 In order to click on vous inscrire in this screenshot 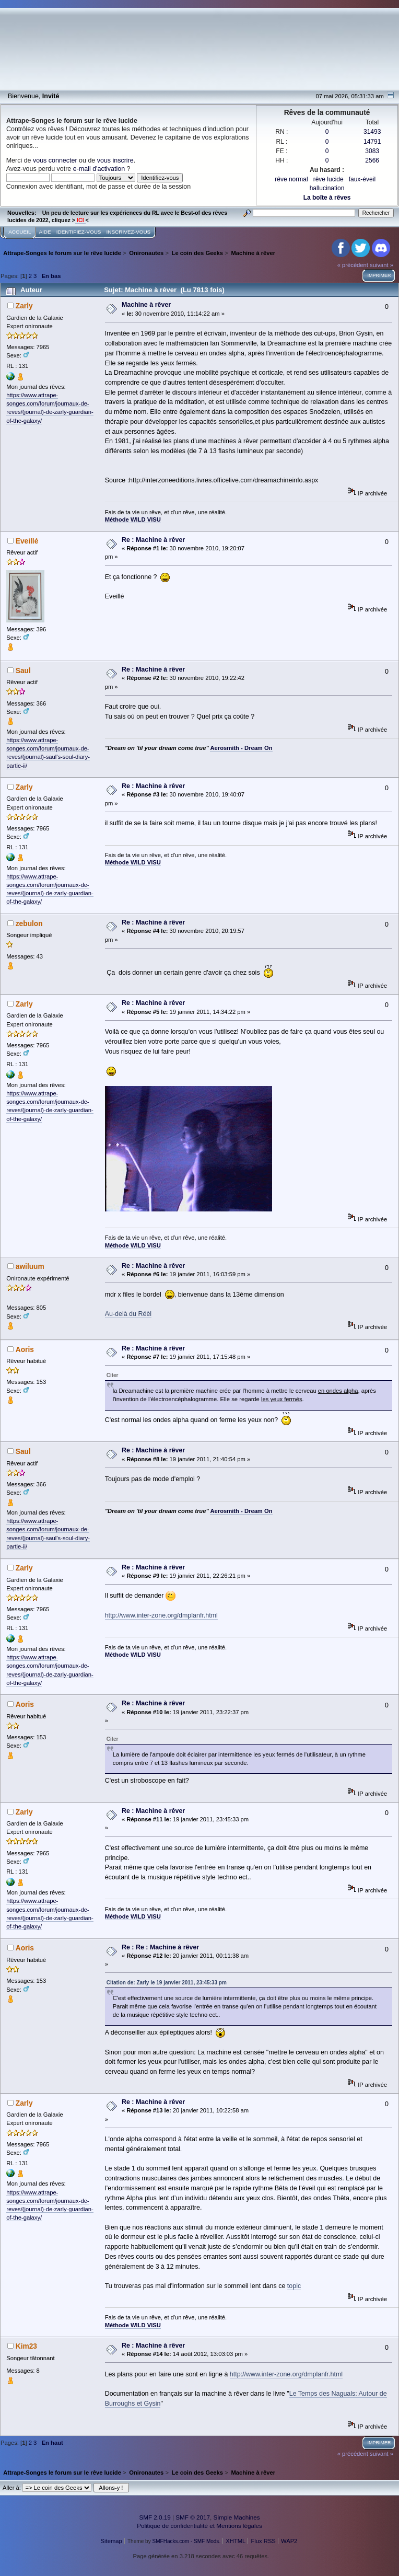, I will do `click(115, 160)`.